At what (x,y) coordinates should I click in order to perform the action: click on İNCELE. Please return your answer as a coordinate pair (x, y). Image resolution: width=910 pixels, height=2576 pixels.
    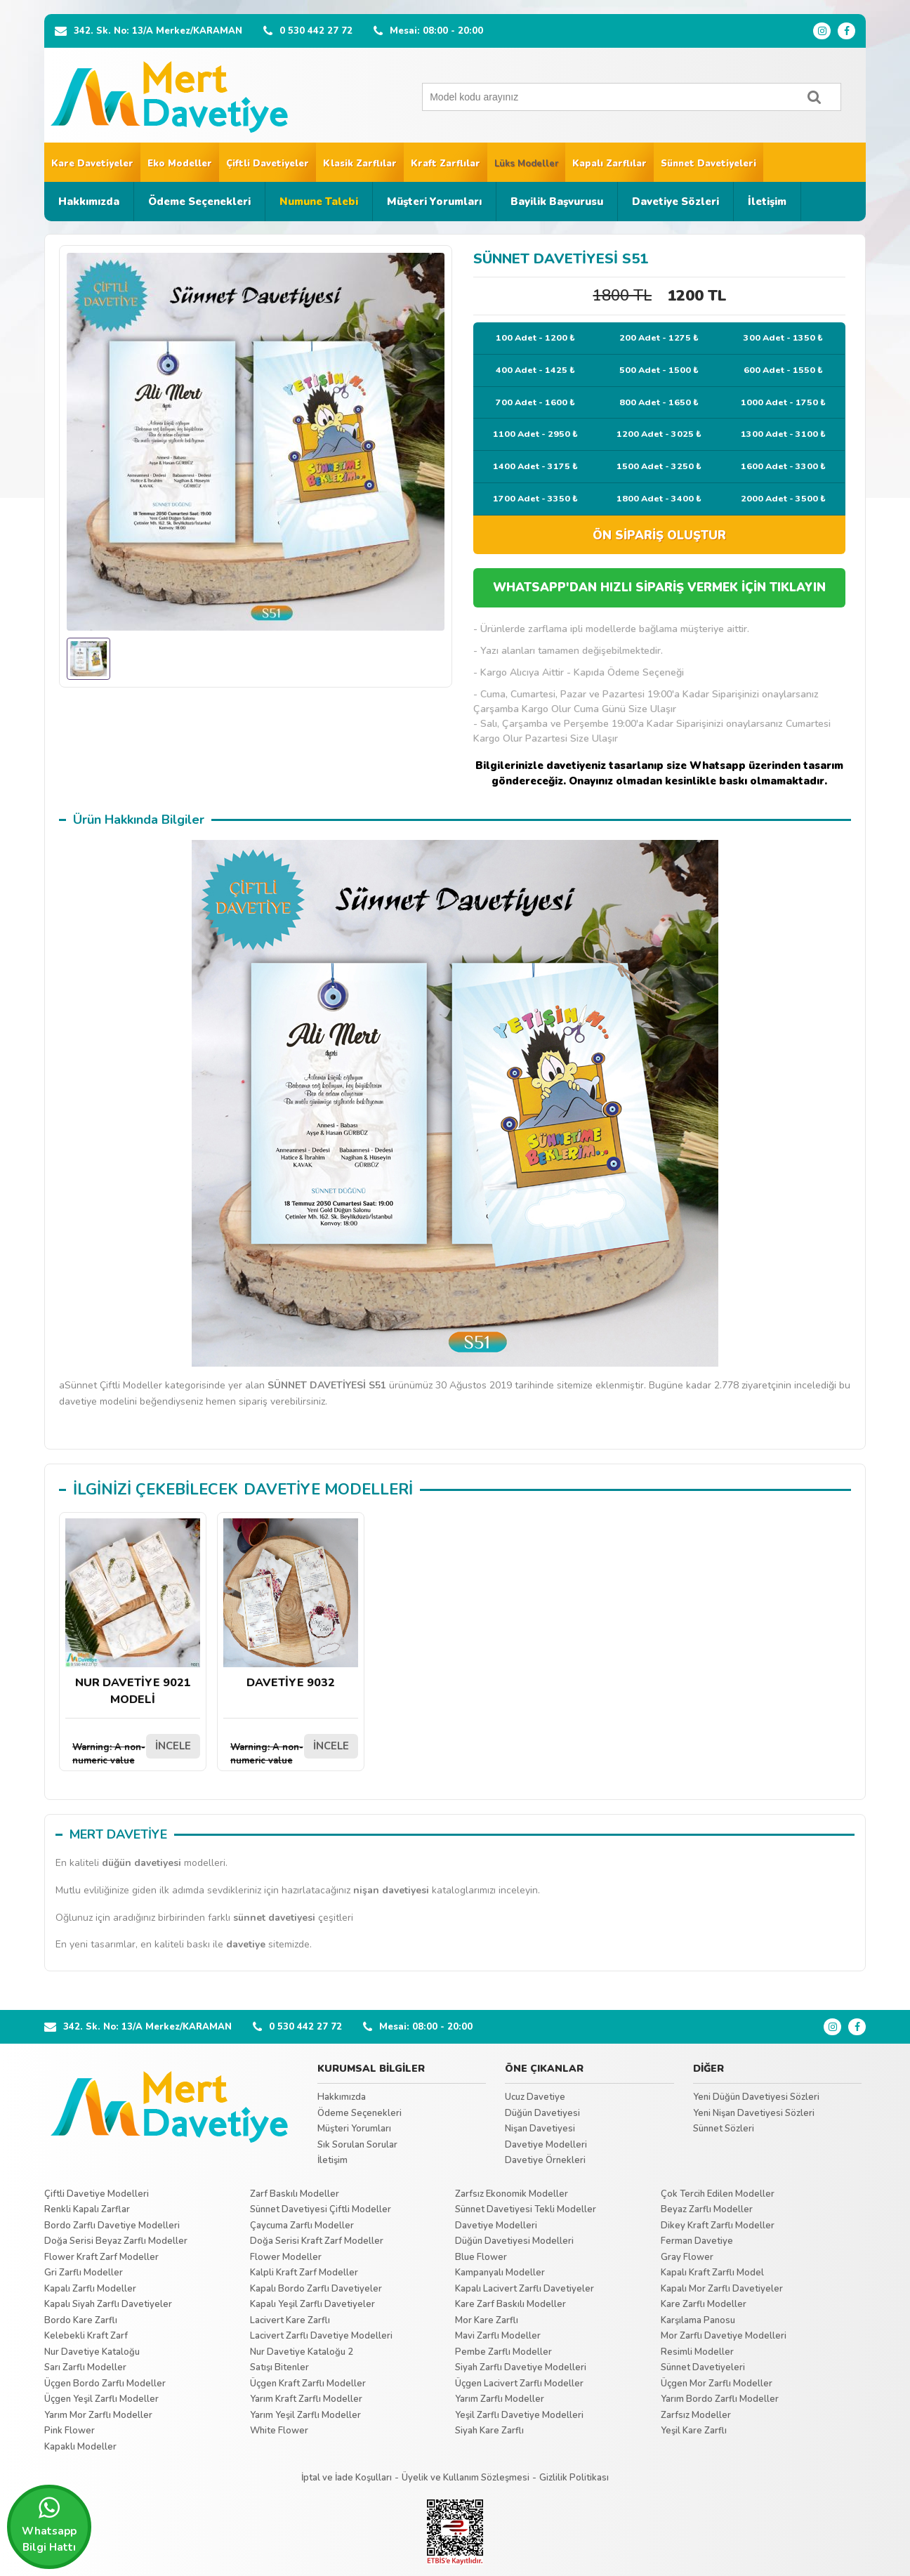
    Looking at the image, I should click on (173, 1746).